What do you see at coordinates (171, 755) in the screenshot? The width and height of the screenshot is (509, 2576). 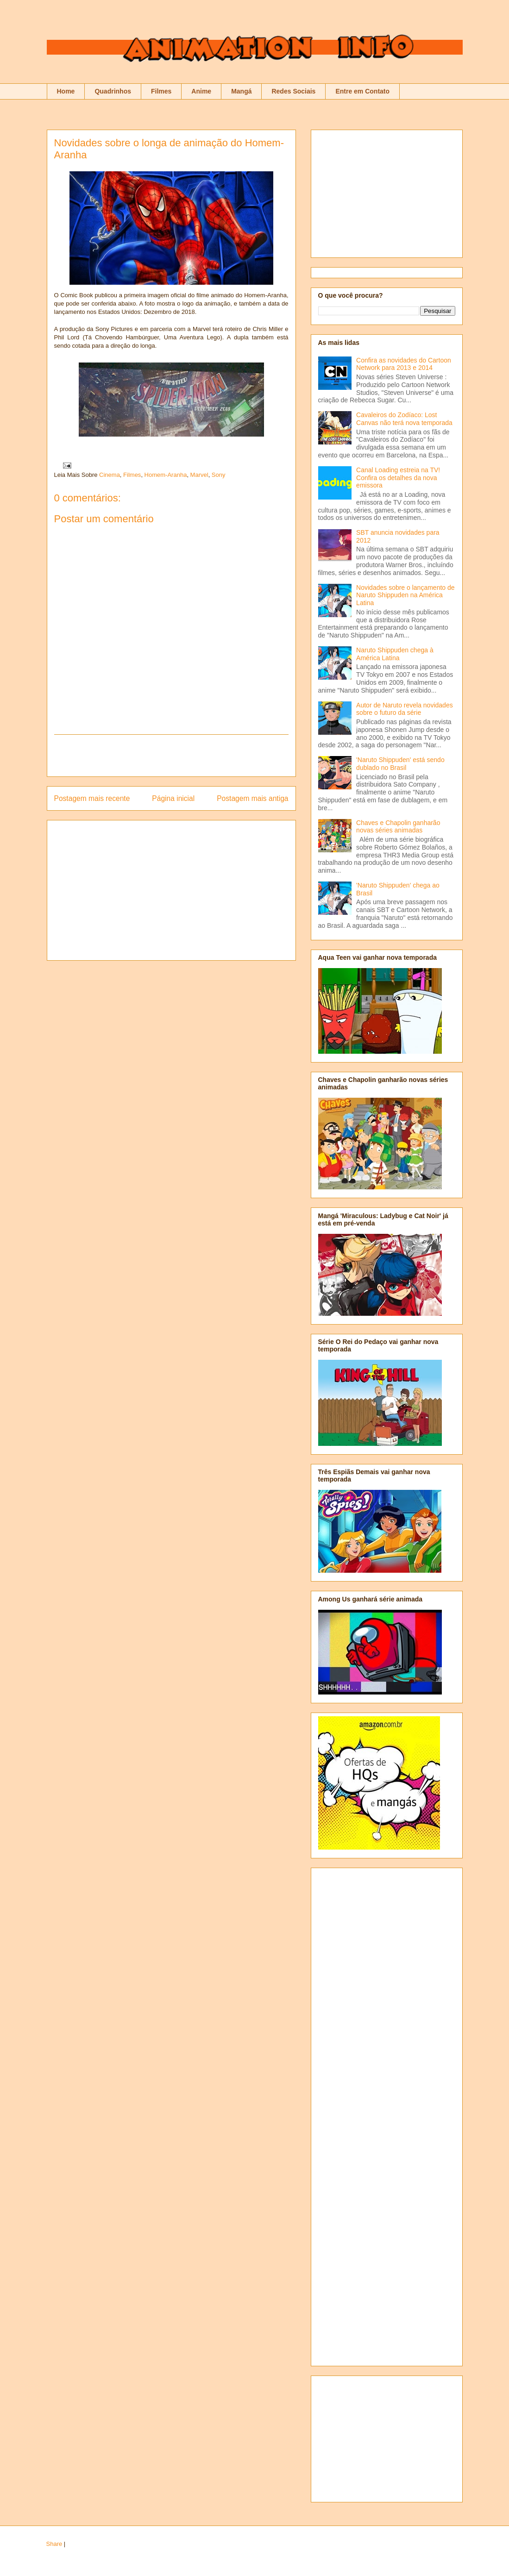 I see `[Advertisement]` at bounding box center [171, 755].